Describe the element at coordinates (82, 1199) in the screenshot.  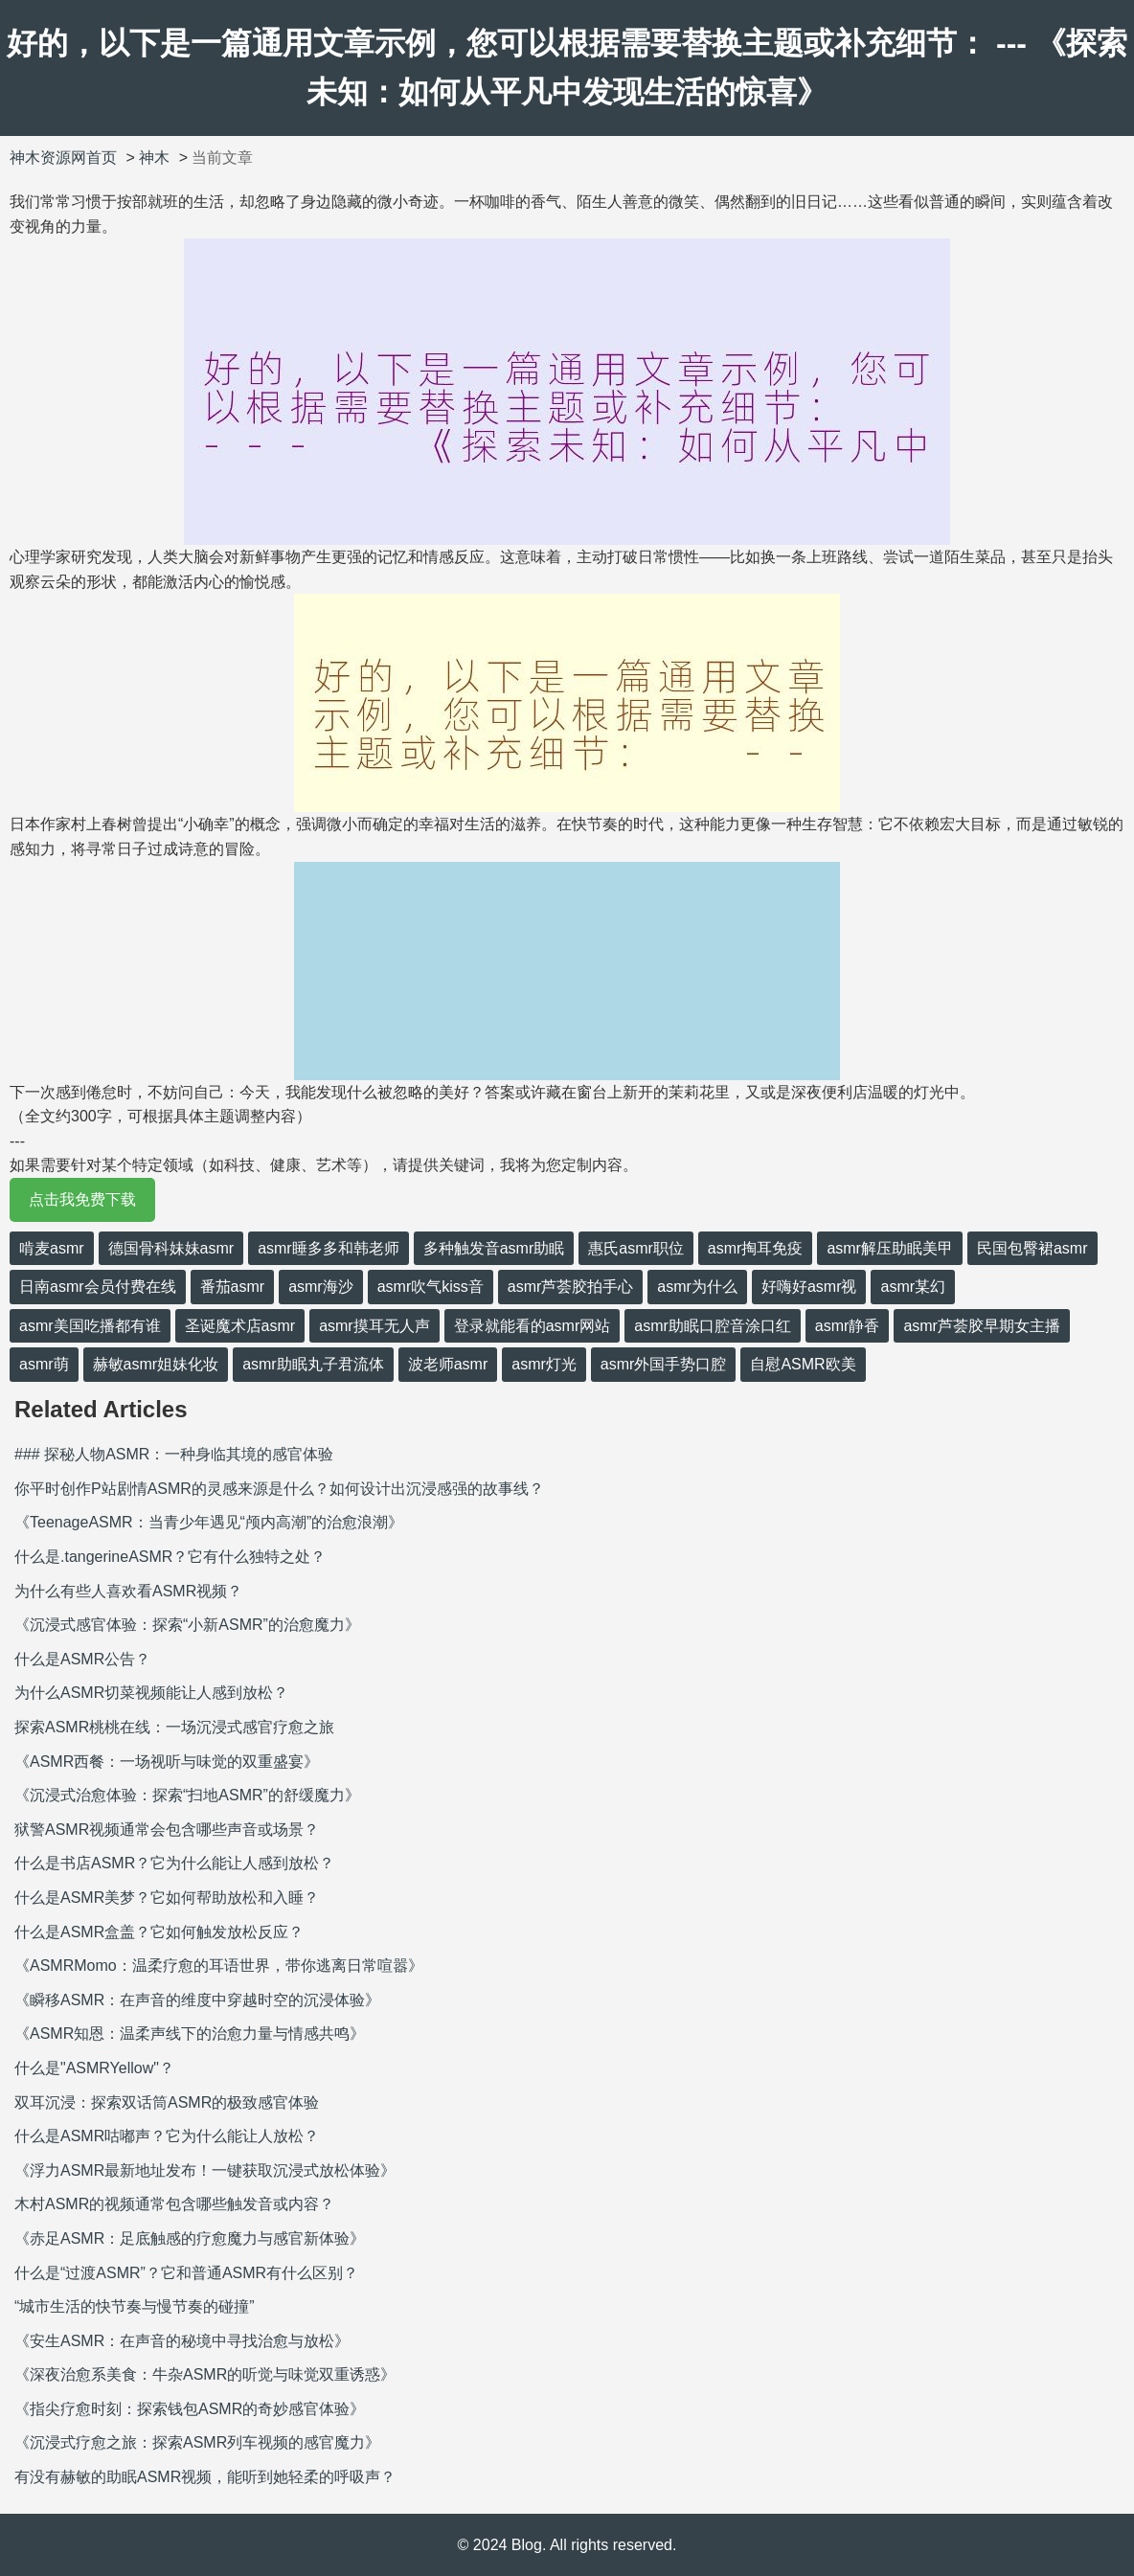
I see `点击我免费下载` at that location.